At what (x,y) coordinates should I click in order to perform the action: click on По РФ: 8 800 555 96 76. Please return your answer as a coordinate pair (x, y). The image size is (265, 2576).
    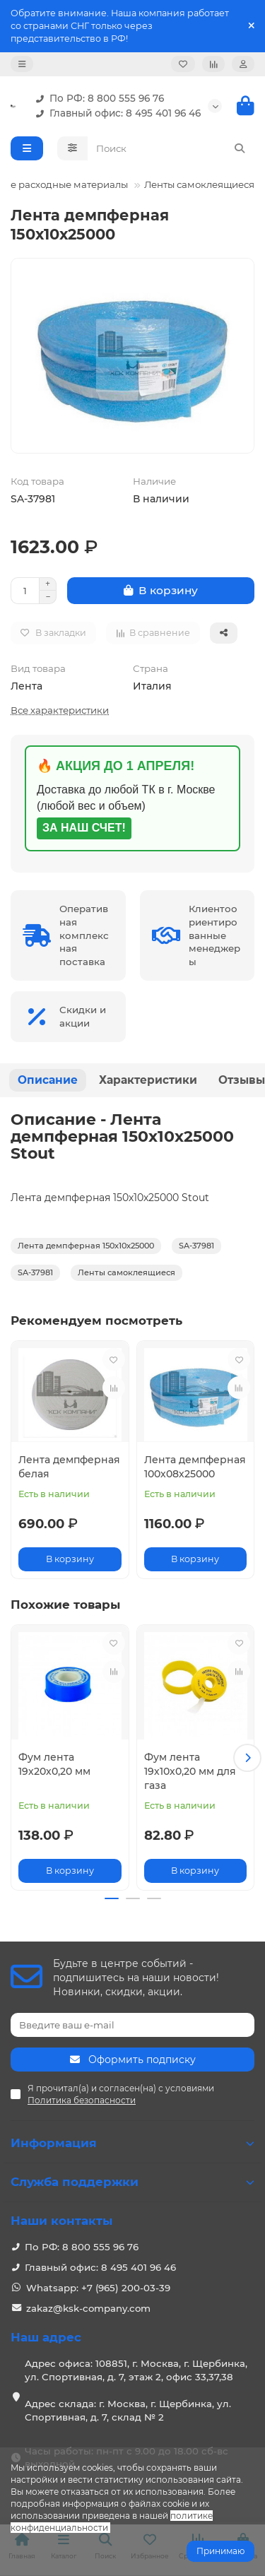
    Looking at the image, I should click on (97, 98).